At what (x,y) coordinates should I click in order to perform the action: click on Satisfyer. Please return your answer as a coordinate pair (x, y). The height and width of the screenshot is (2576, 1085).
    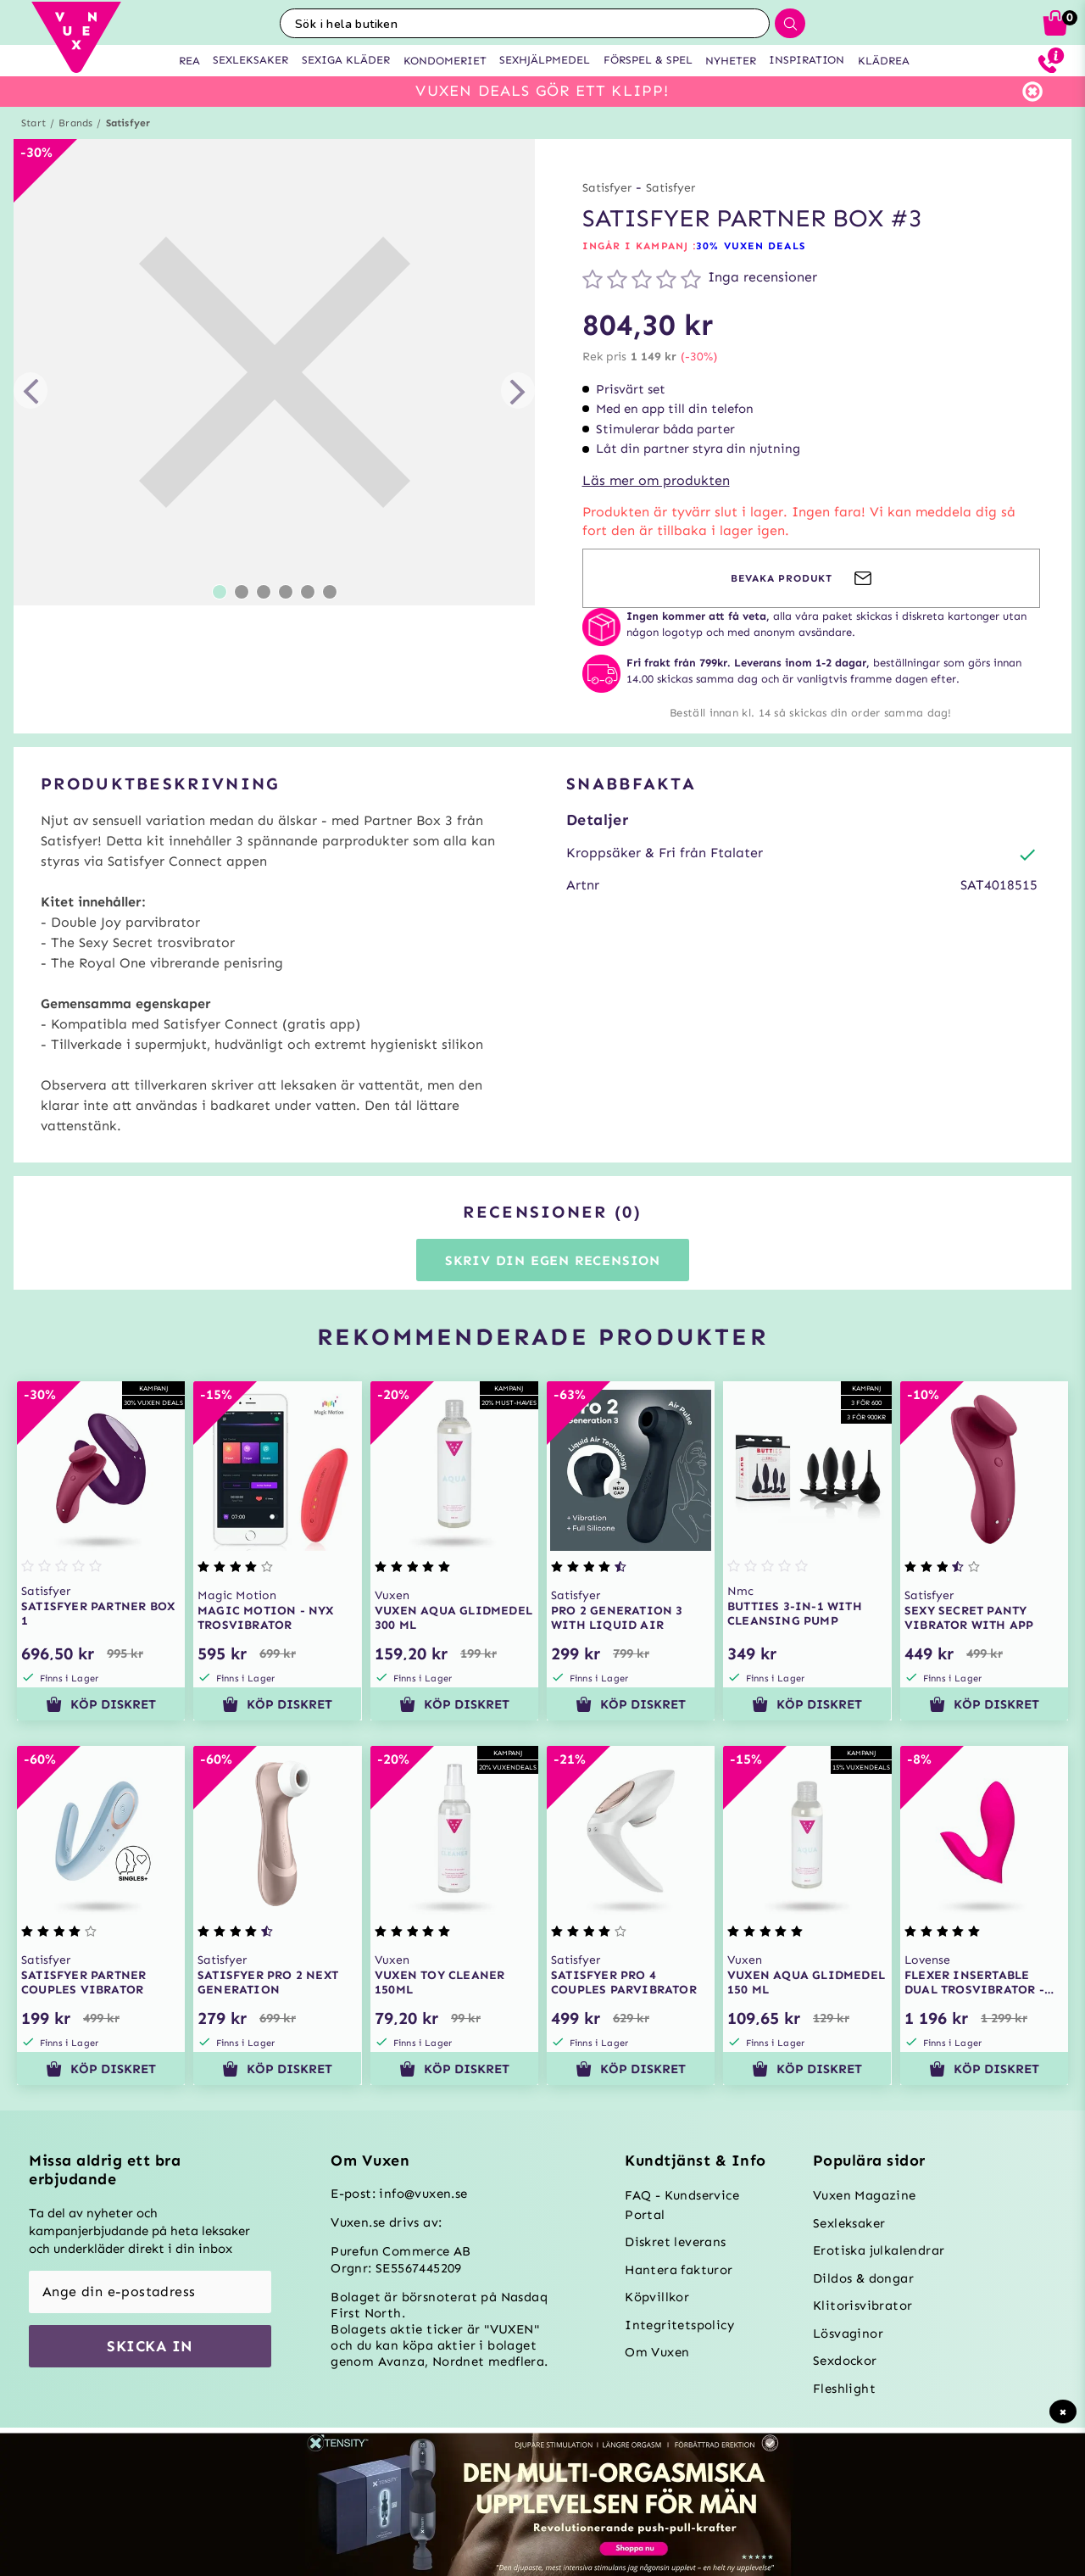
    Looking at the image, I should click on (128, 123).